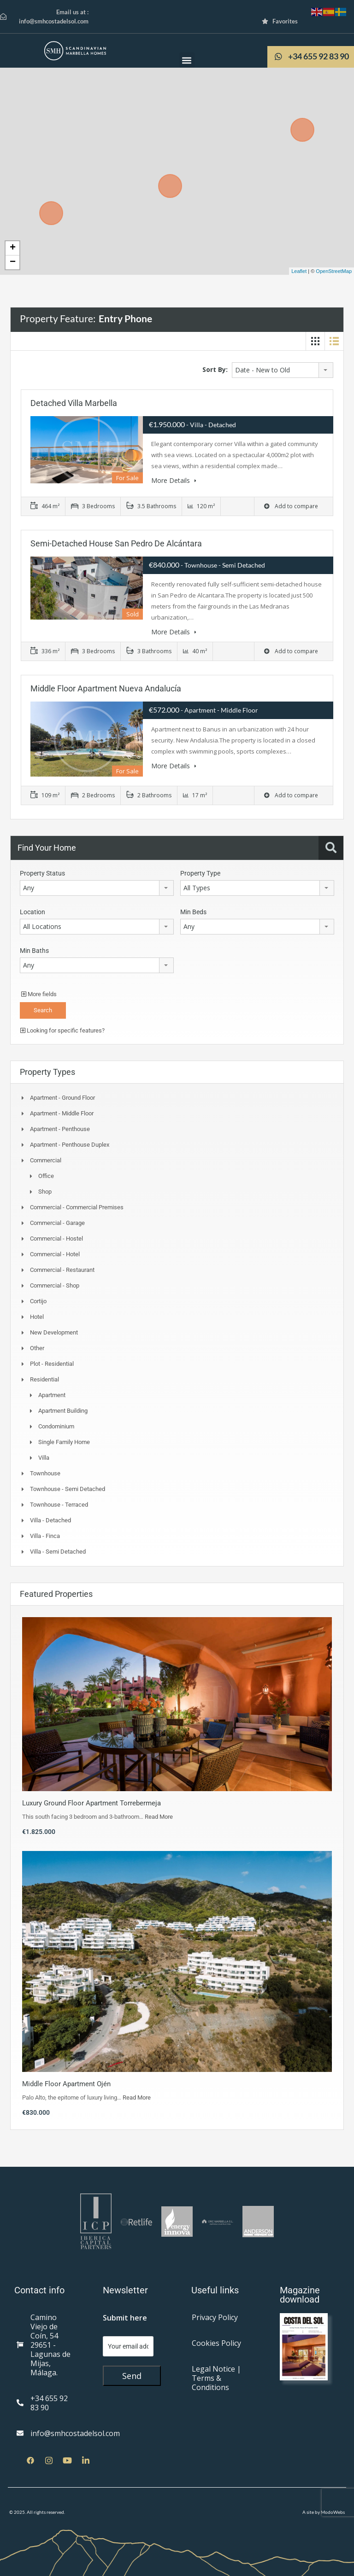 This screenshot has width=354, height=2576. Describe the element at coordinates (125, 2317) in the screenshot. I see `Submit here` at that location.